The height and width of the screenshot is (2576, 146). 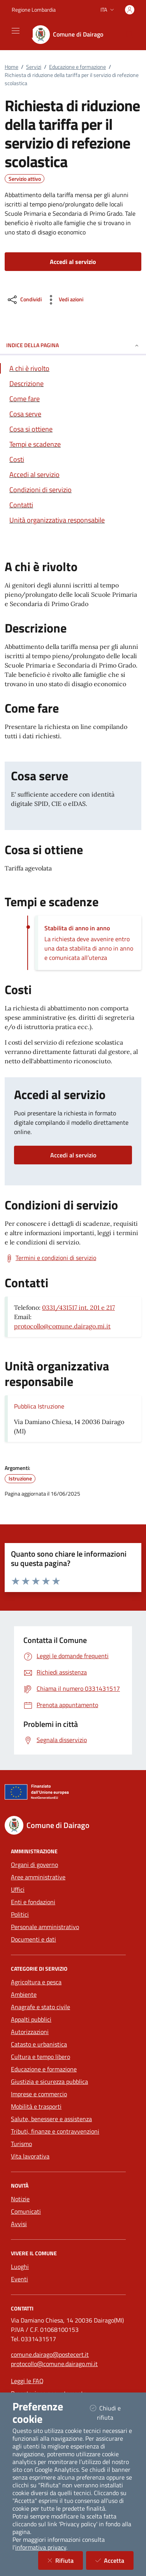 What do you see at coordinates (114, 2560) in the screenshot?
I see `Accetta` at bounding box center [114, 2560].